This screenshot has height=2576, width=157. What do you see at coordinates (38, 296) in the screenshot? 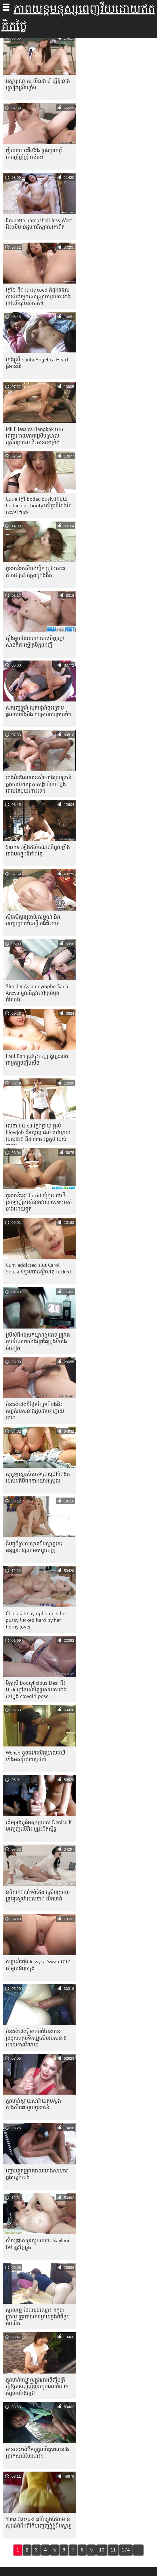
I see `ក្តៅៗ និង flirty coed កំពុងទទួលបានវាជាមួយសាស្រ្តាចារ្យរបស់នាងនៅលើតុរបស់គាត់។` at bounding box center [38, 296].